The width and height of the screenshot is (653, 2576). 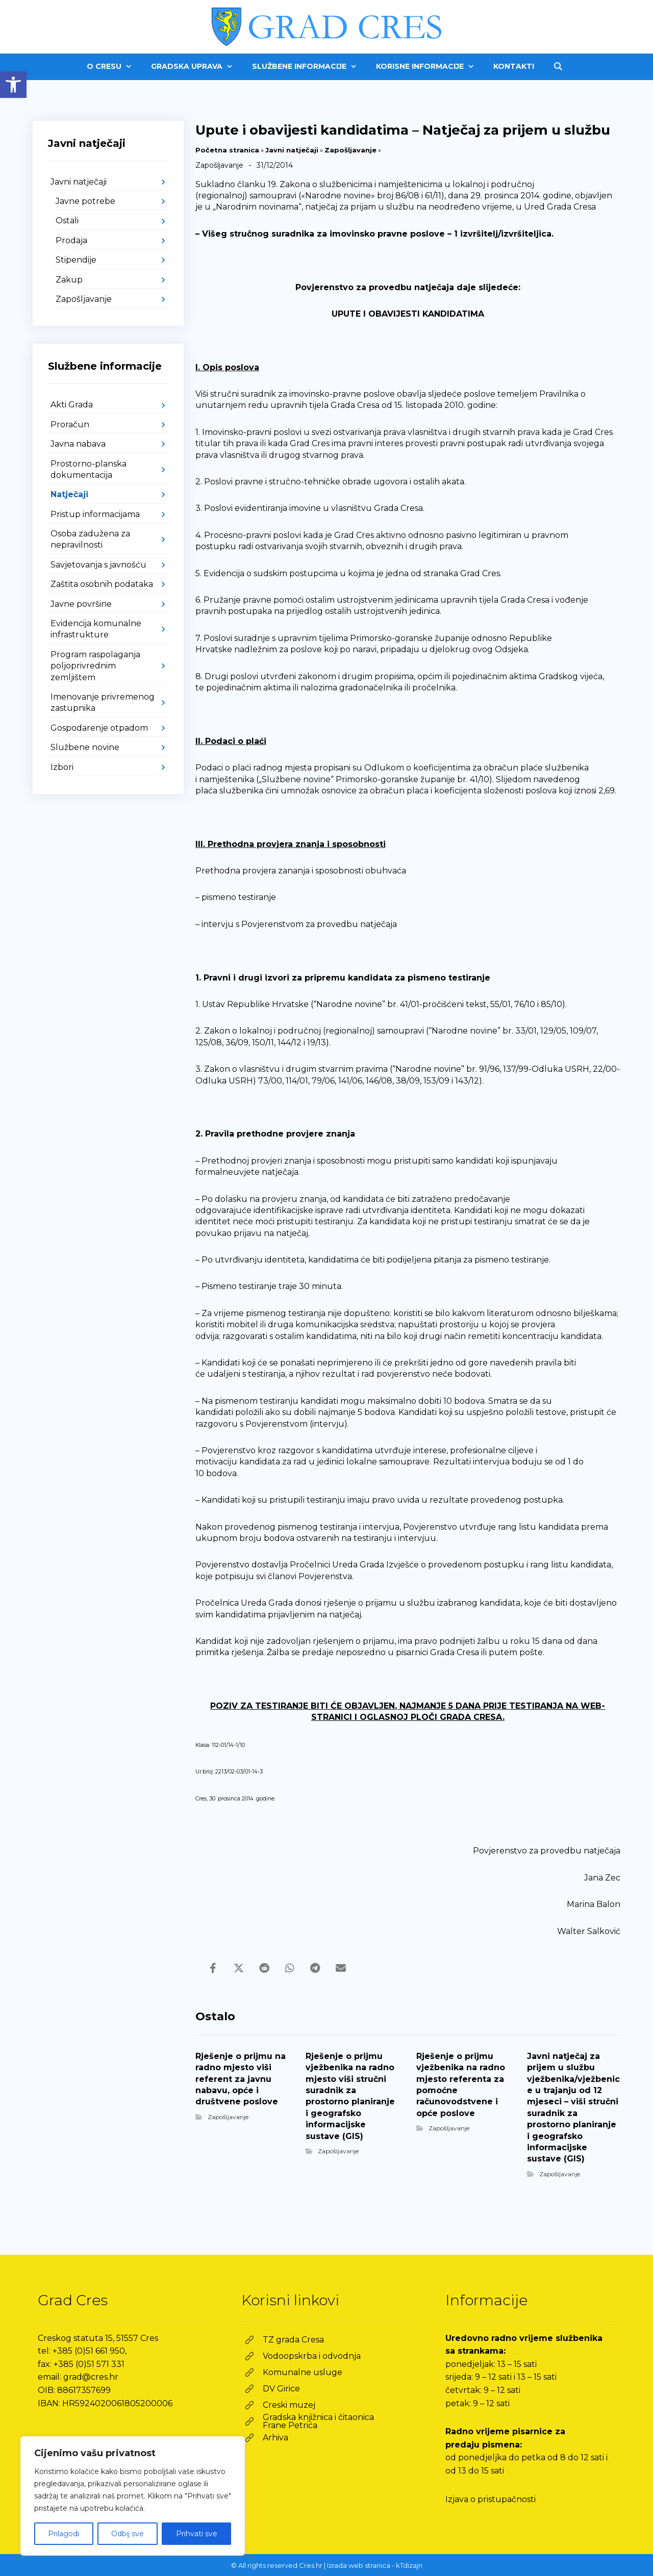 I want to click on Pristup informacijama [link], so click(x=95, y=514).